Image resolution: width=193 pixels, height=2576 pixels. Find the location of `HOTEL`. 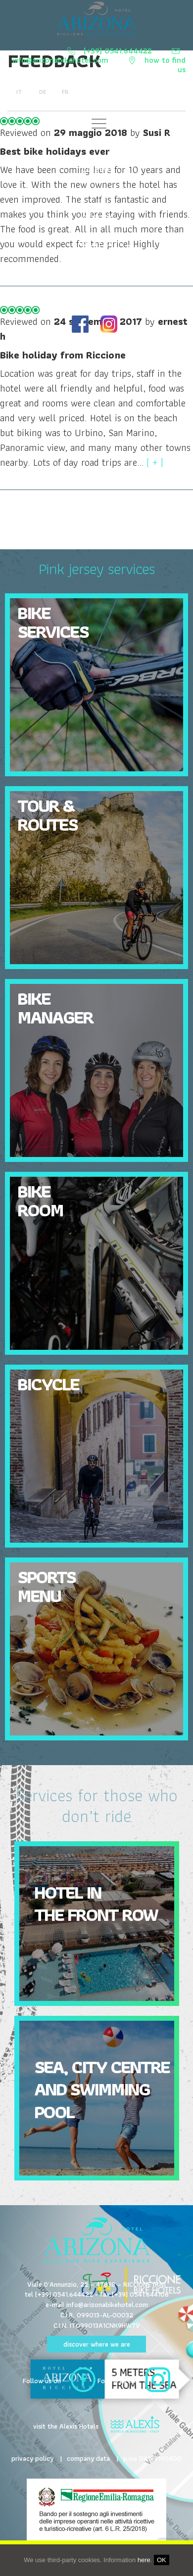

HOTEL is located at coordinates (97, 292).